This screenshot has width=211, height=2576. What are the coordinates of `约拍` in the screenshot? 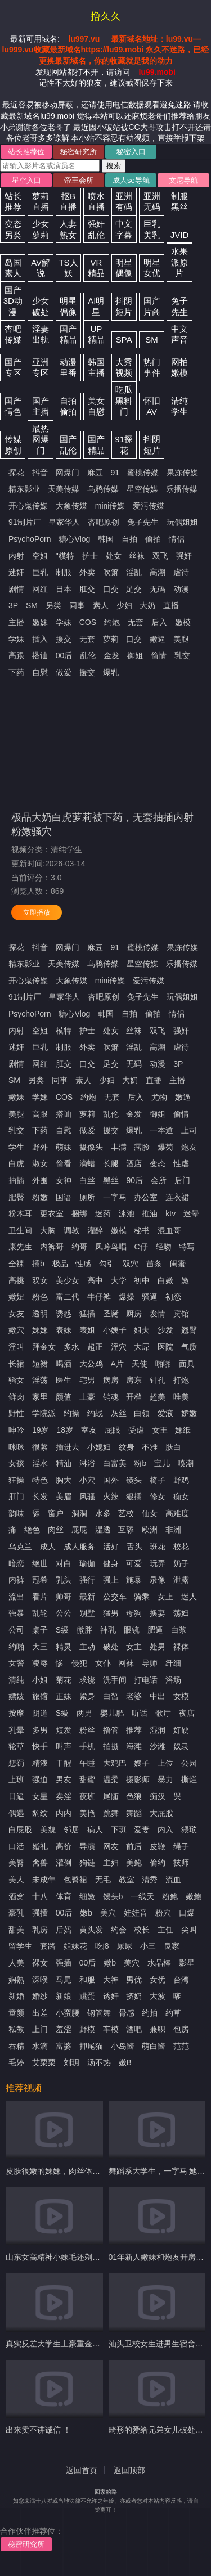 It's located at (150, 2012).